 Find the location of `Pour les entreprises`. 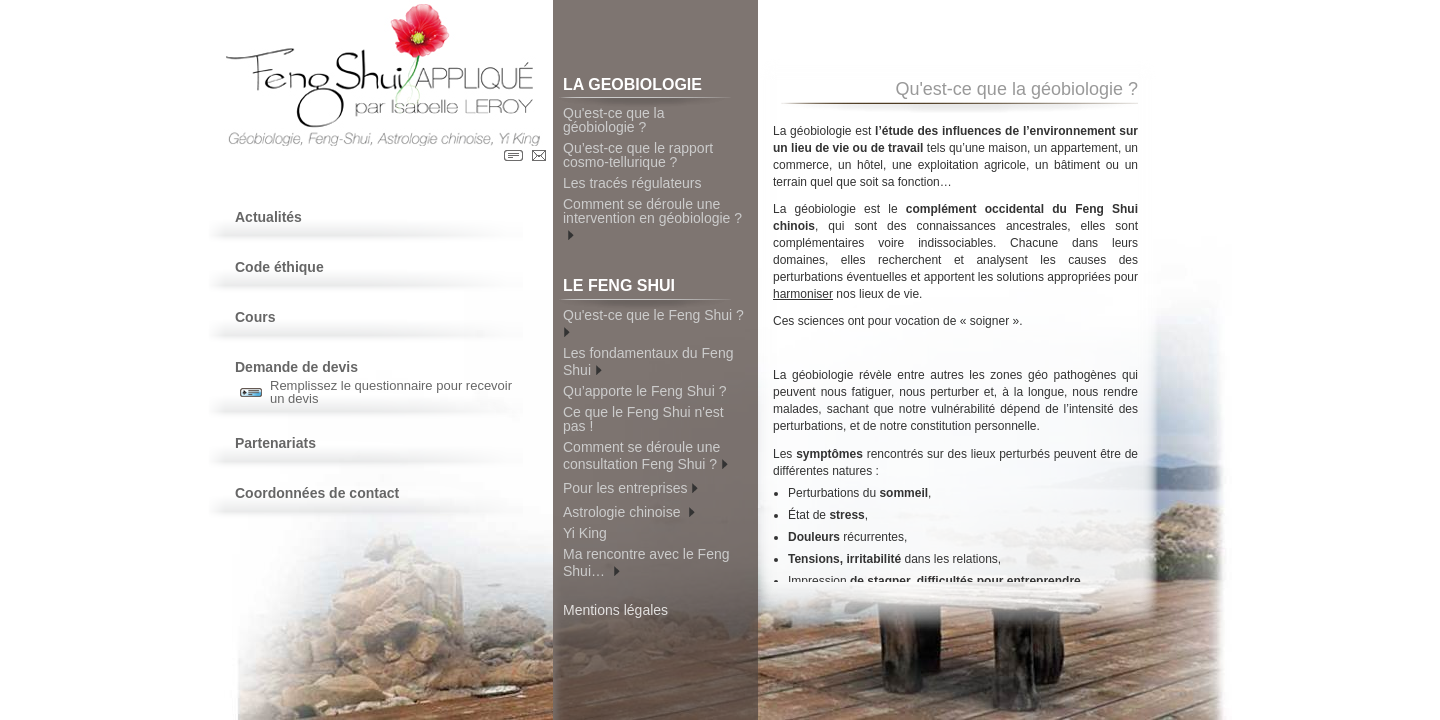

Pour les entreprises is located at coordinates (630, 486).